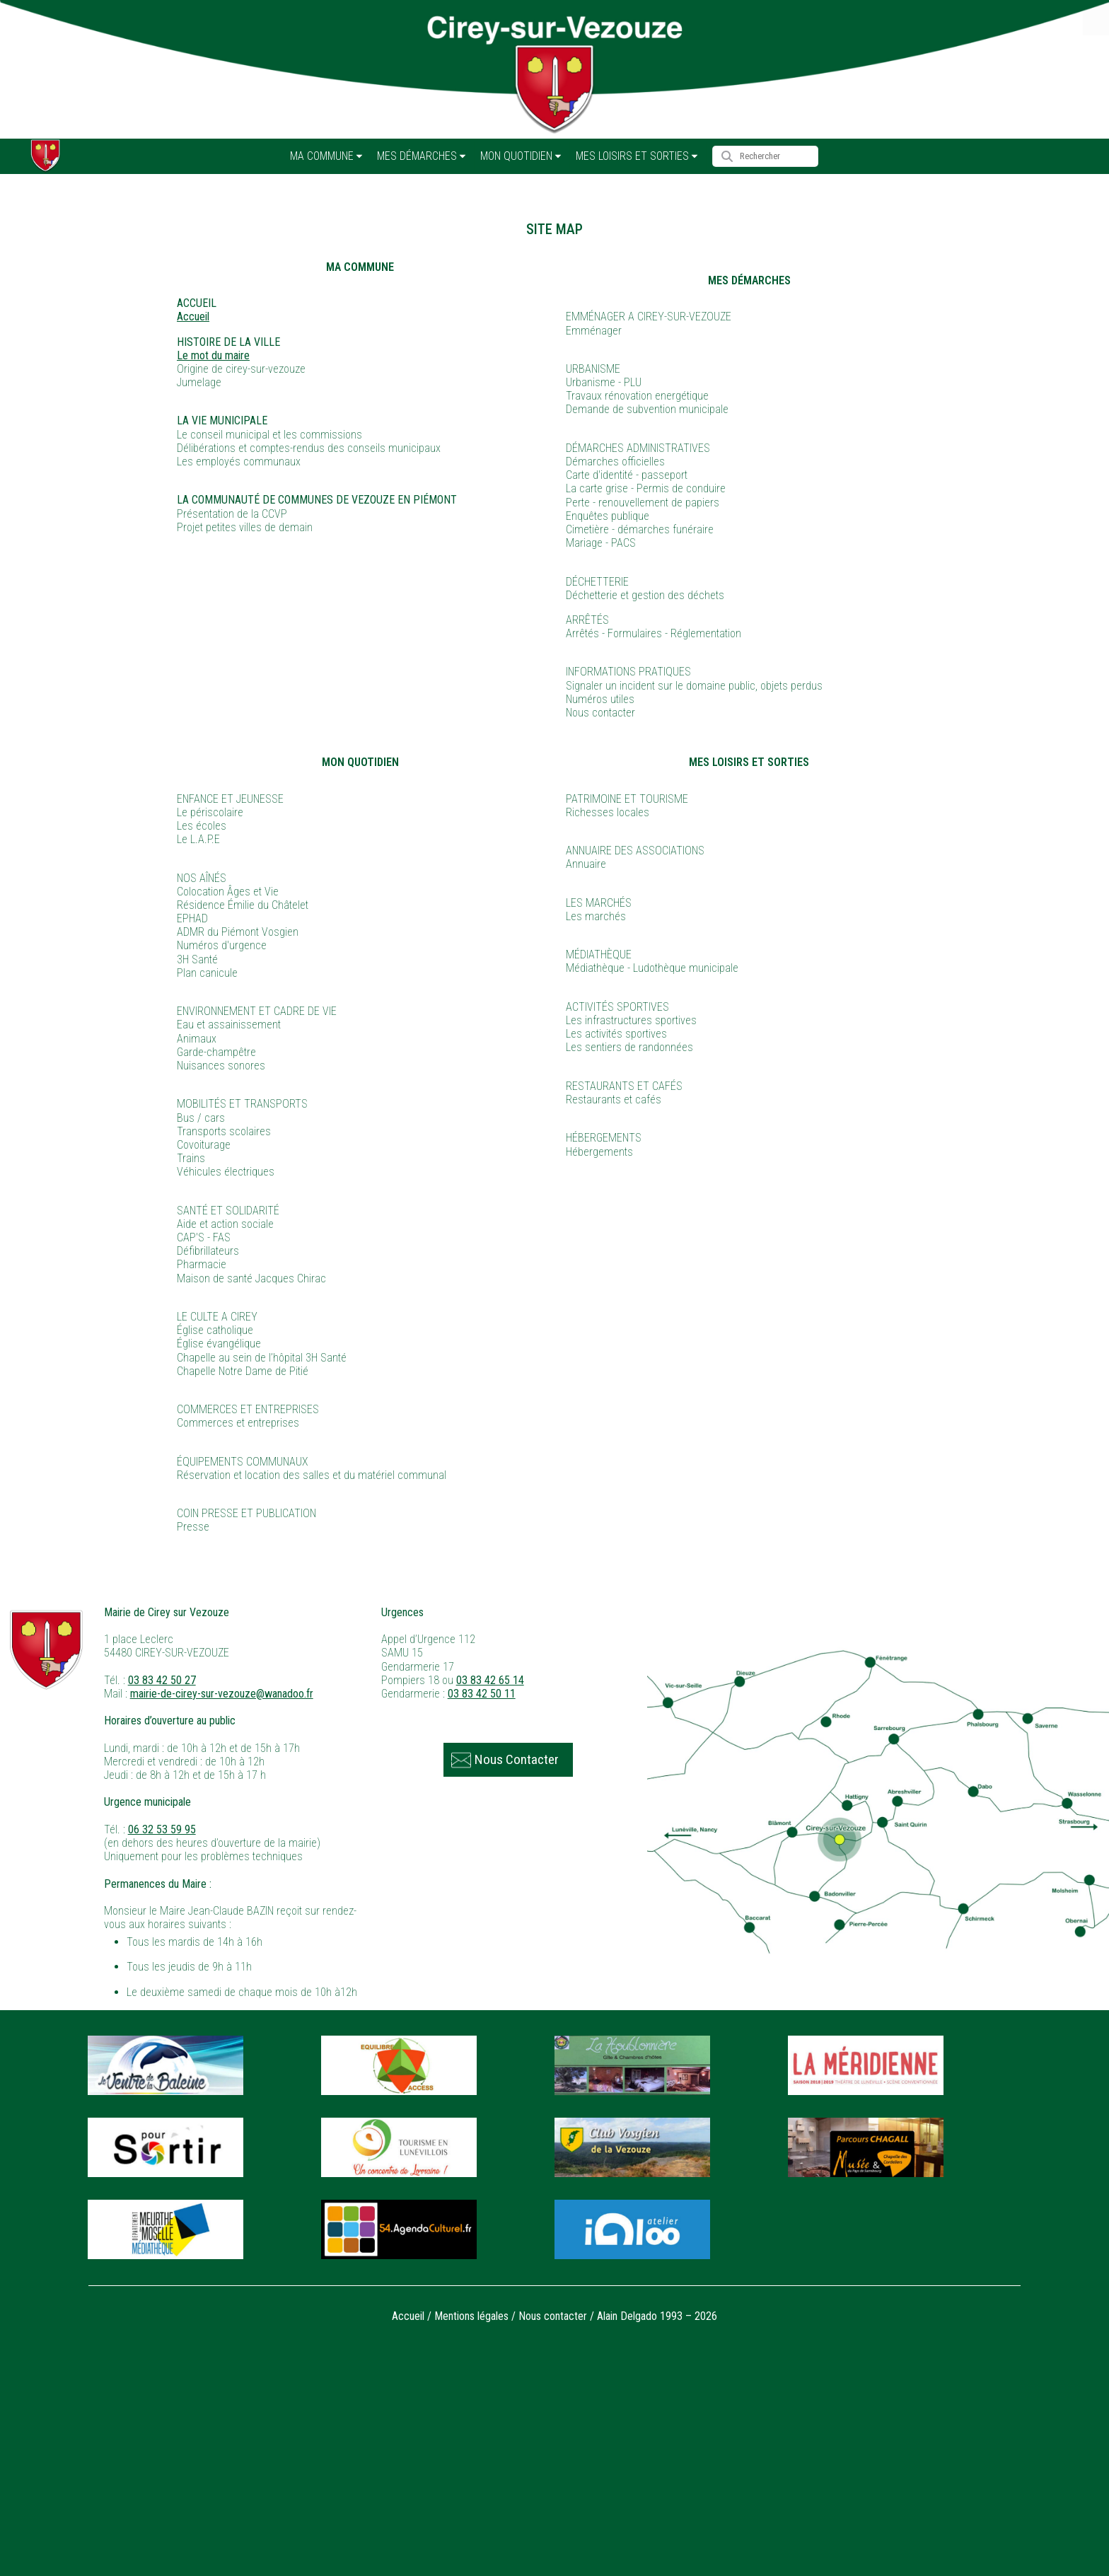  Describe the element at coordinates (193, 316) in the screenshot. I see `Accueil` at that location.